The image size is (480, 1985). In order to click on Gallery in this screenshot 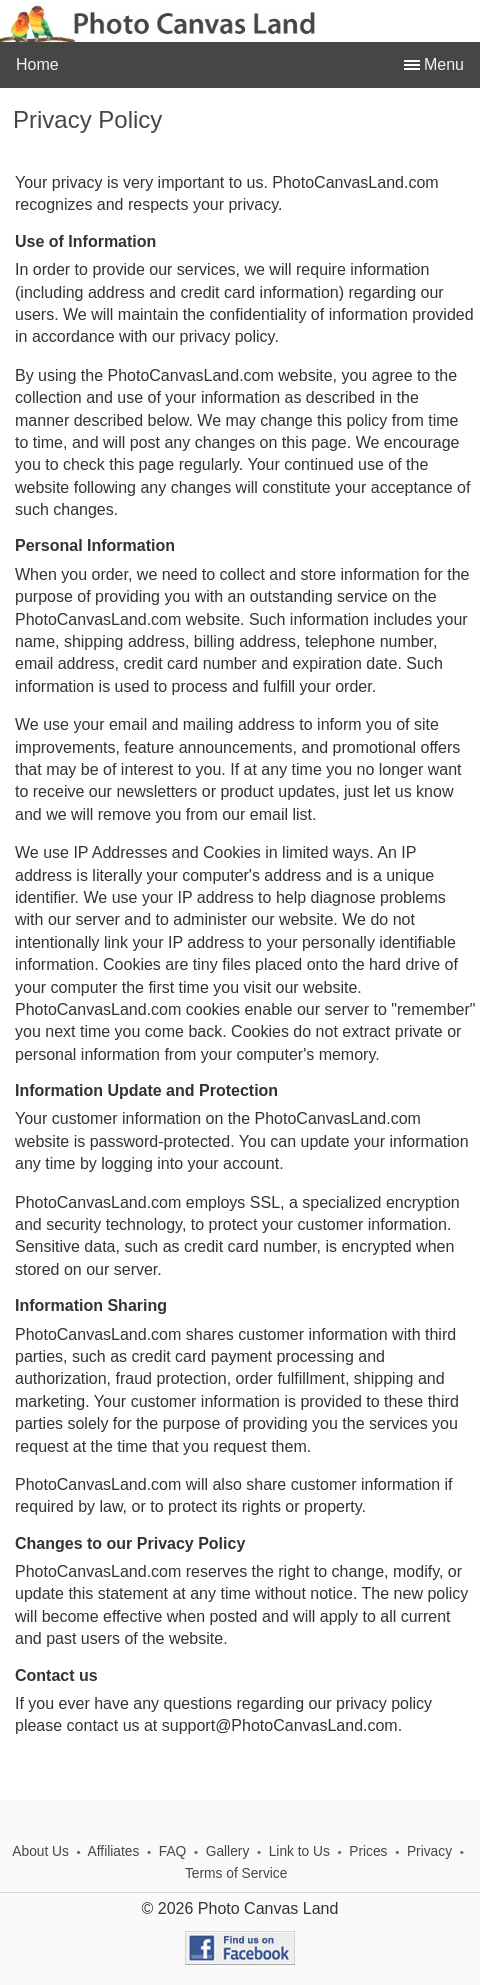, I will do `click(228, 1851)`.